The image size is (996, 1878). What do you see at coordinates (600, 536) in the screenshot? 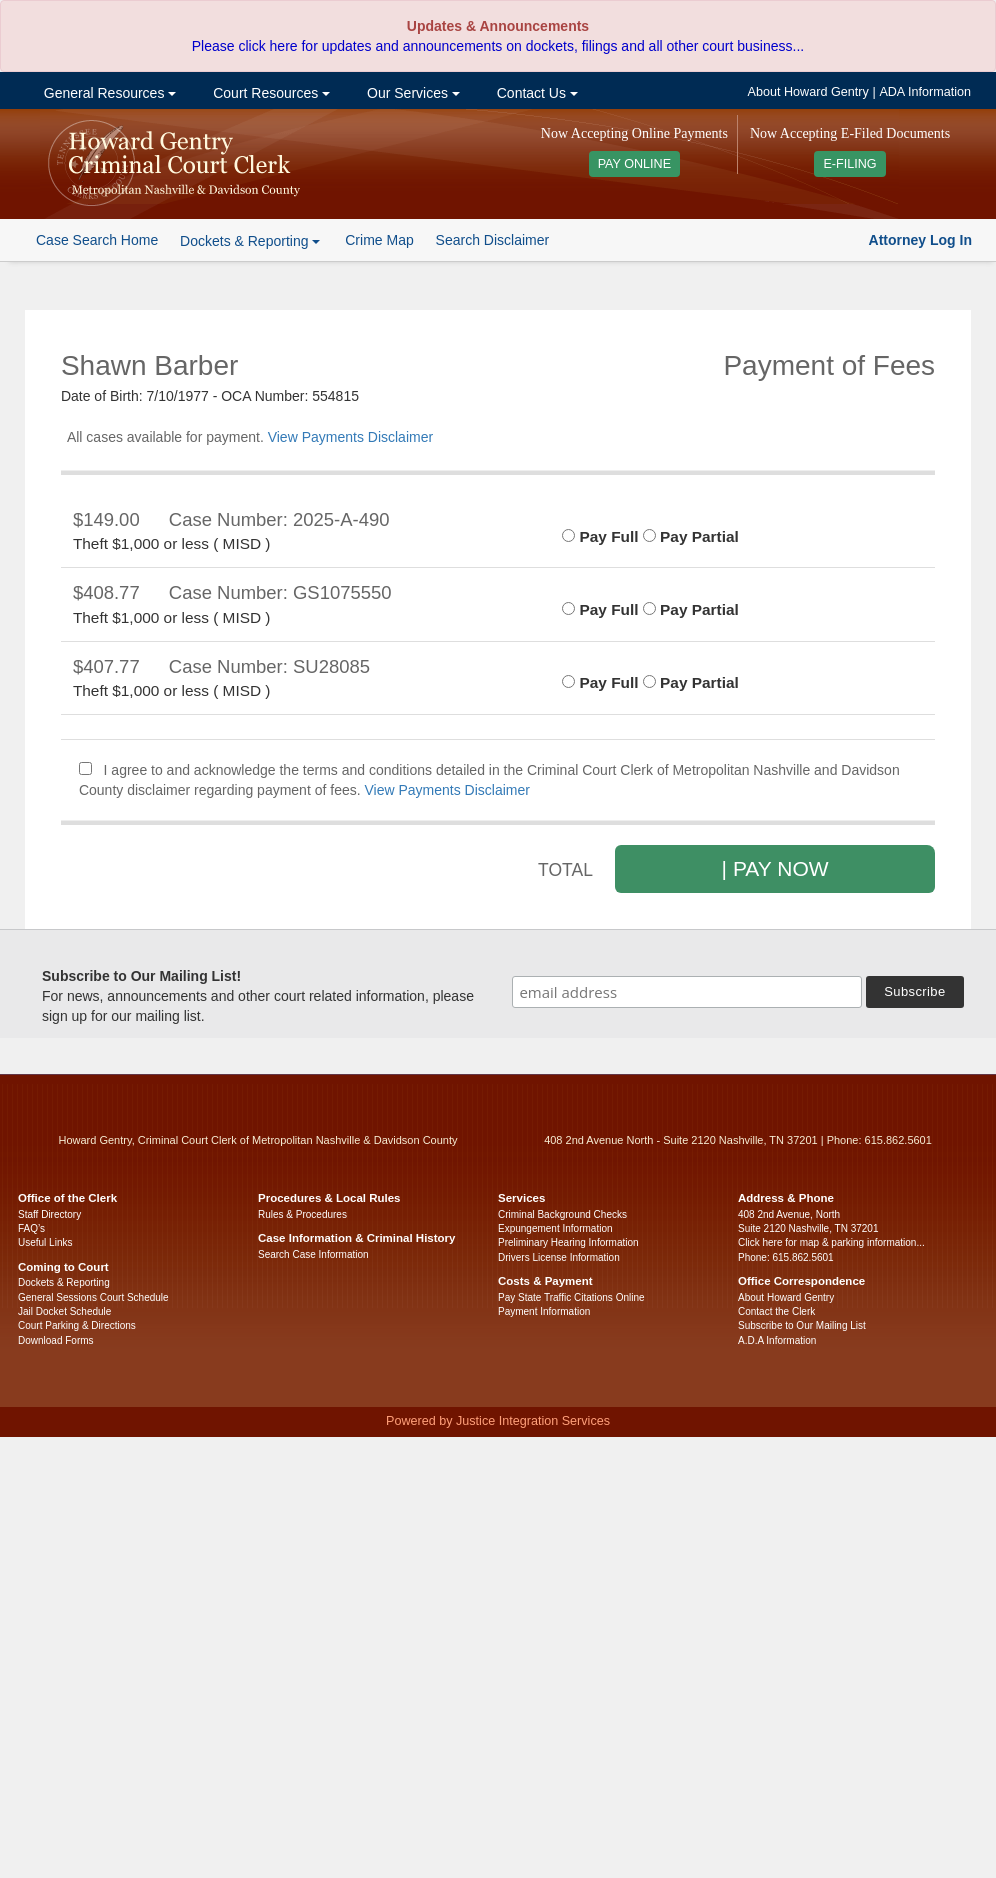
I see `Pay Full` at bounding box center [600, 536].